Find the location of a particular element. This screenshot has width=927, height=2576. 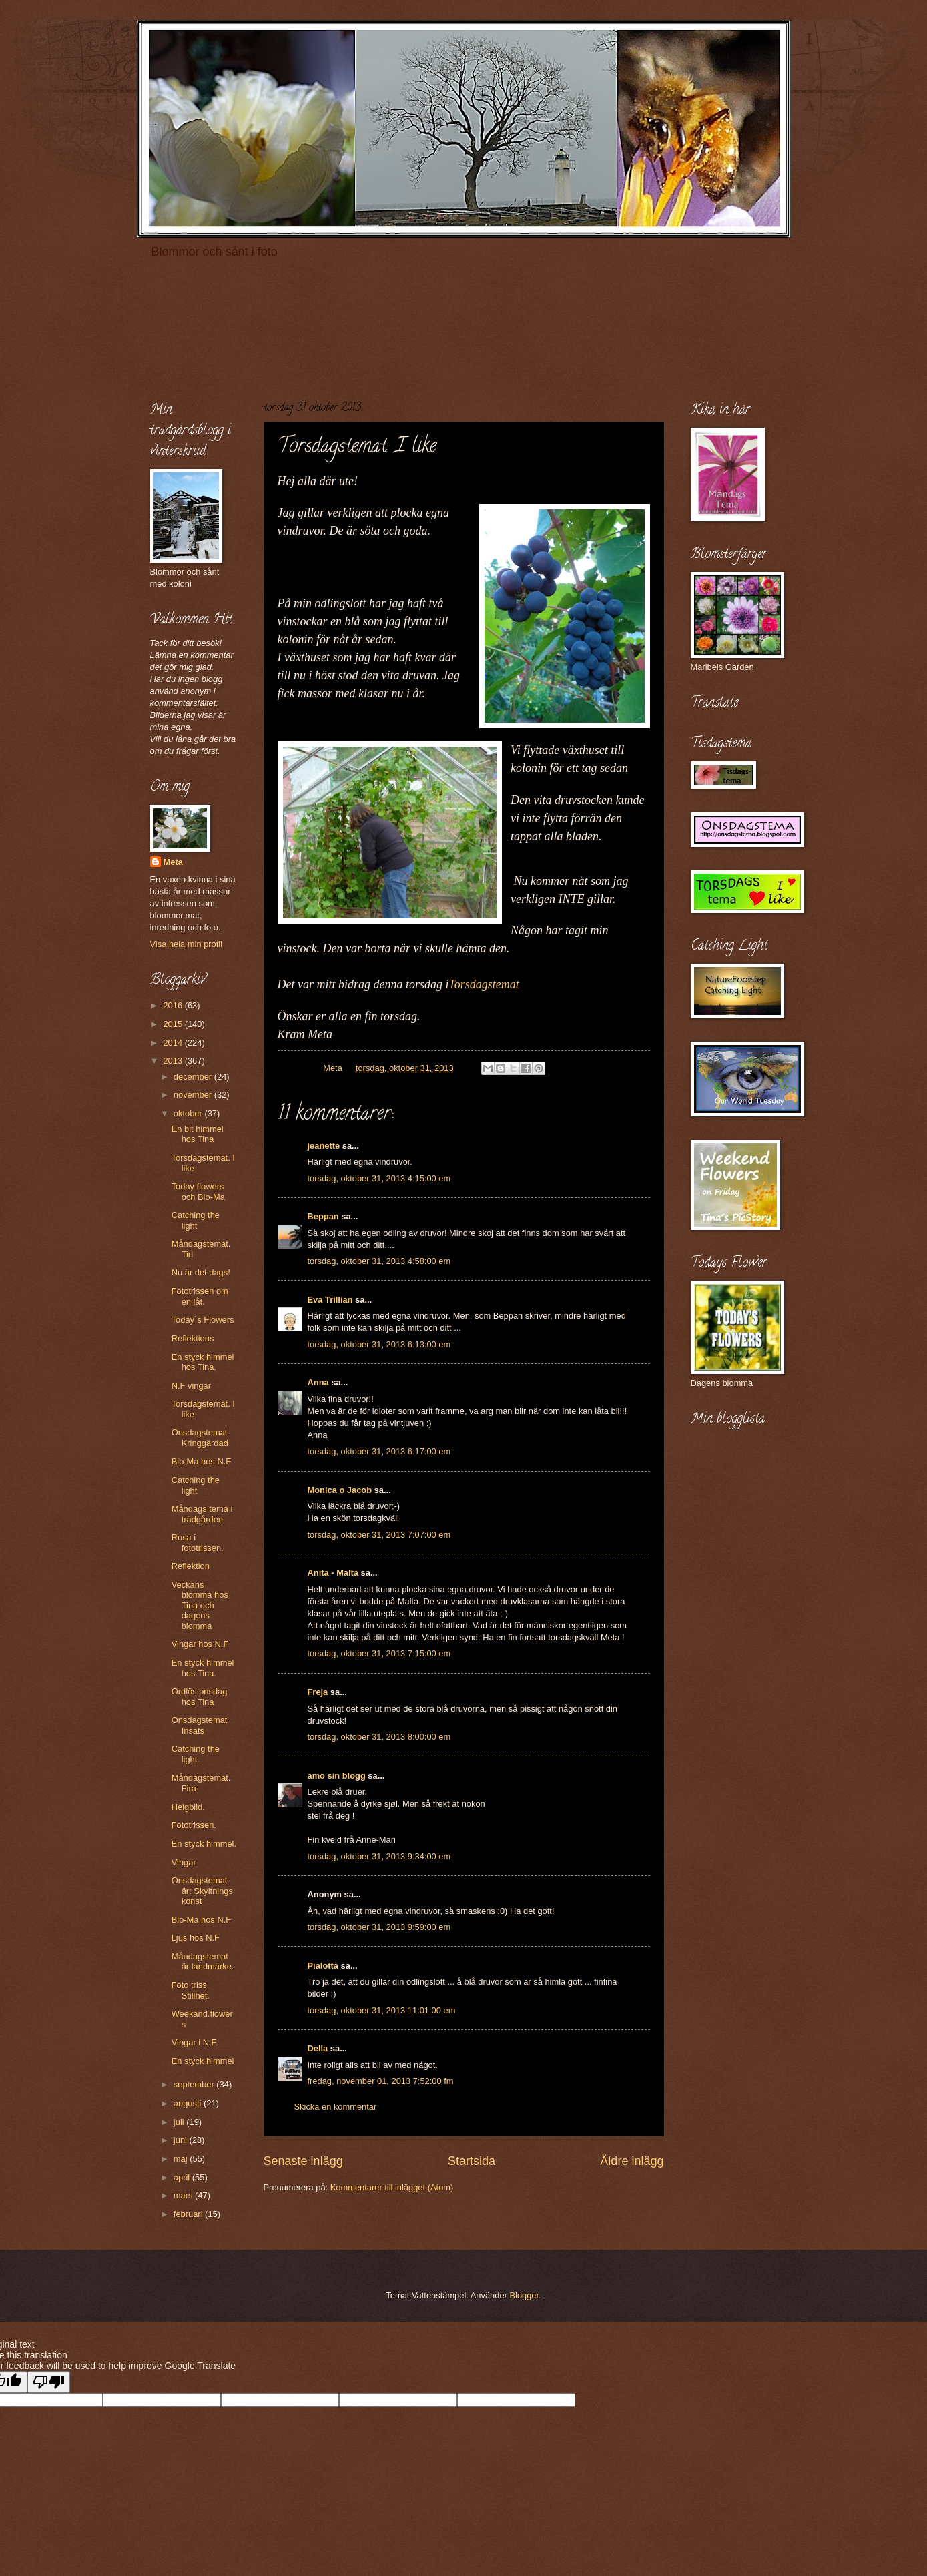

Kommentarer till inlägget (Atom) is located at coordinates (392, 2187).